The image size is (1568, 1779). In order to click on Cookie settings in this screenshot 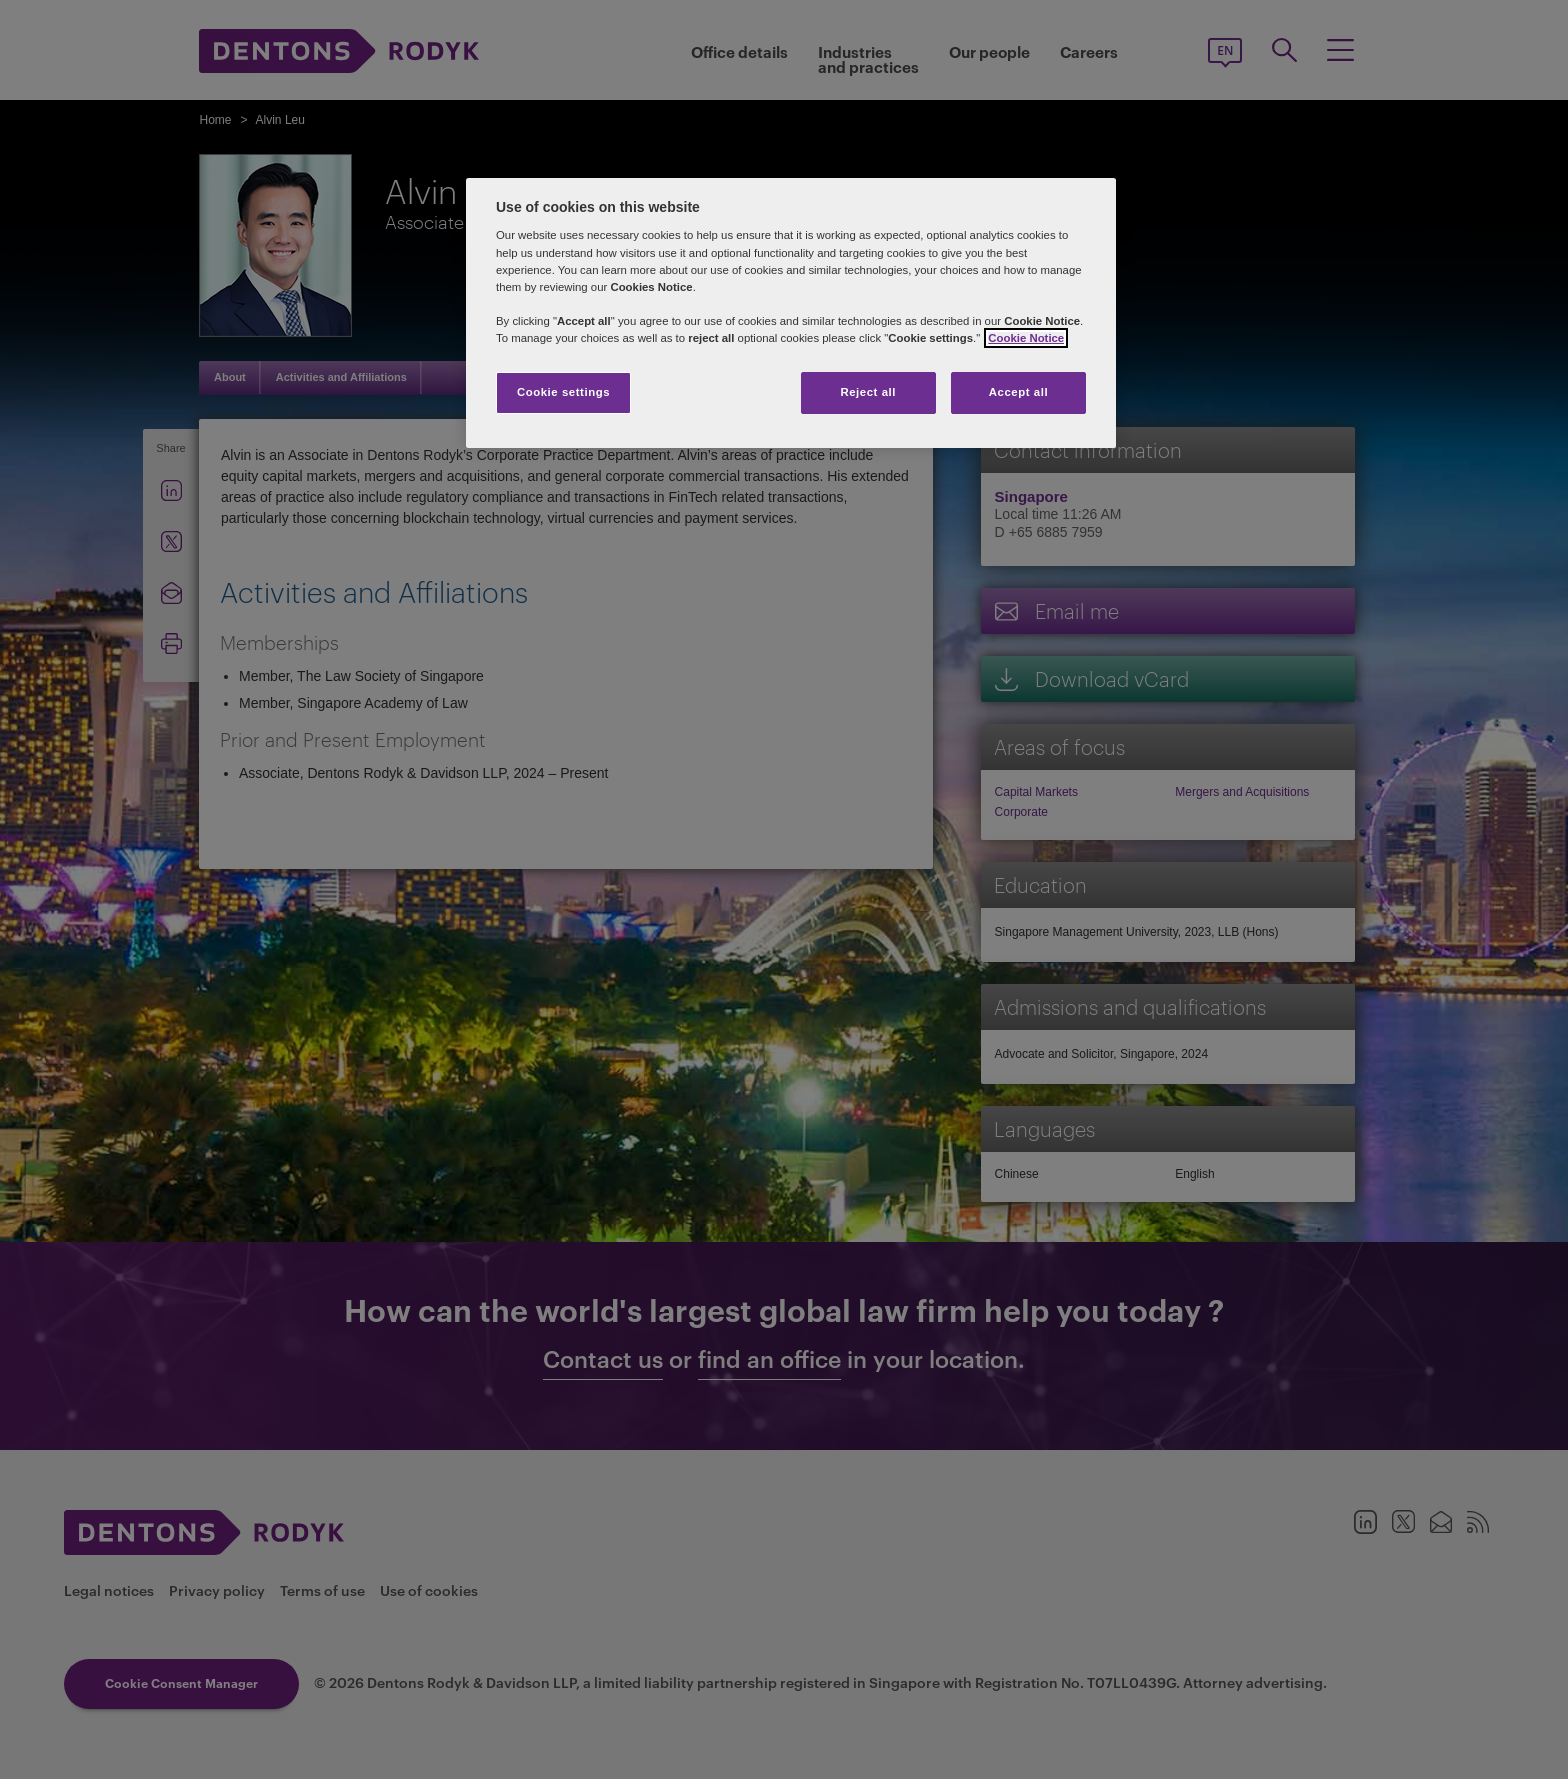, I will do `click(563, 392)`.